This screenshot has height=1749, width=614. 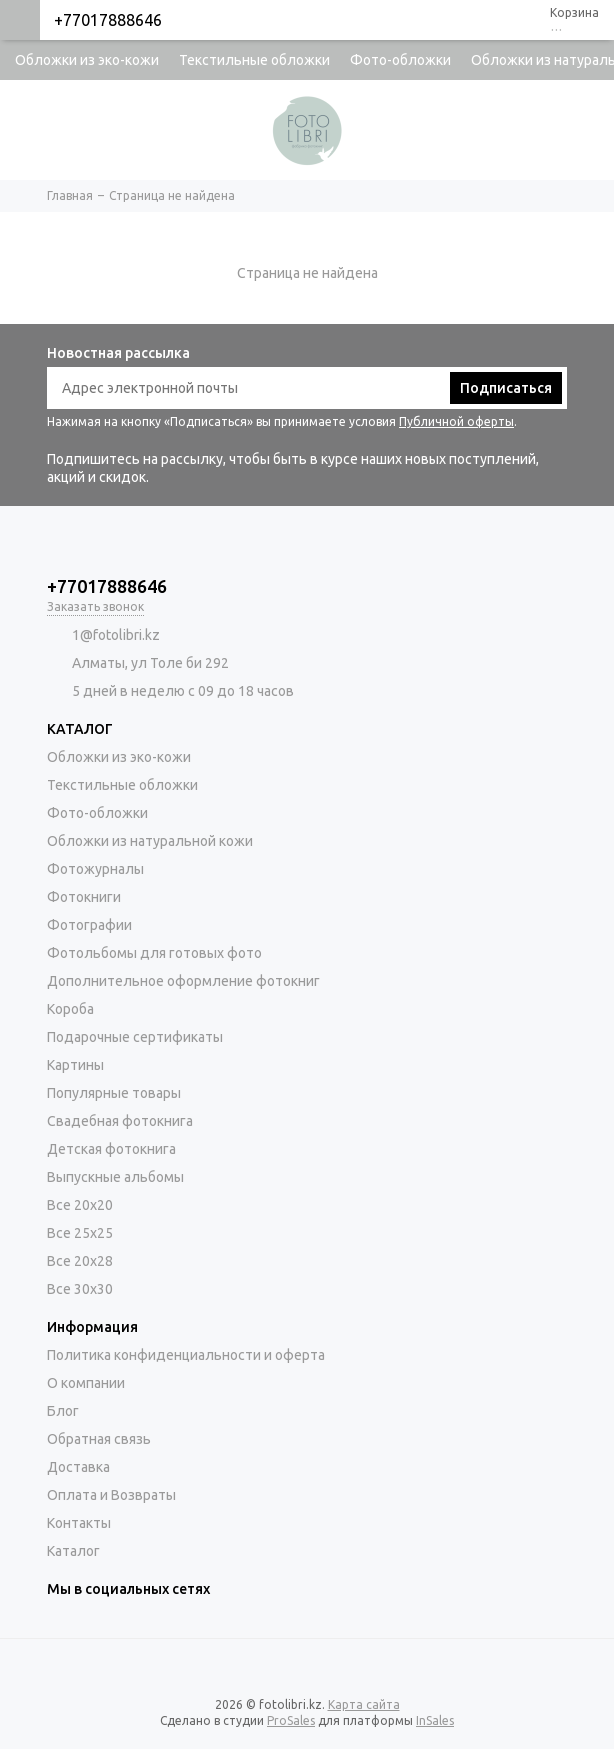 I want to click on О компании, so click(x=86, y=1383).